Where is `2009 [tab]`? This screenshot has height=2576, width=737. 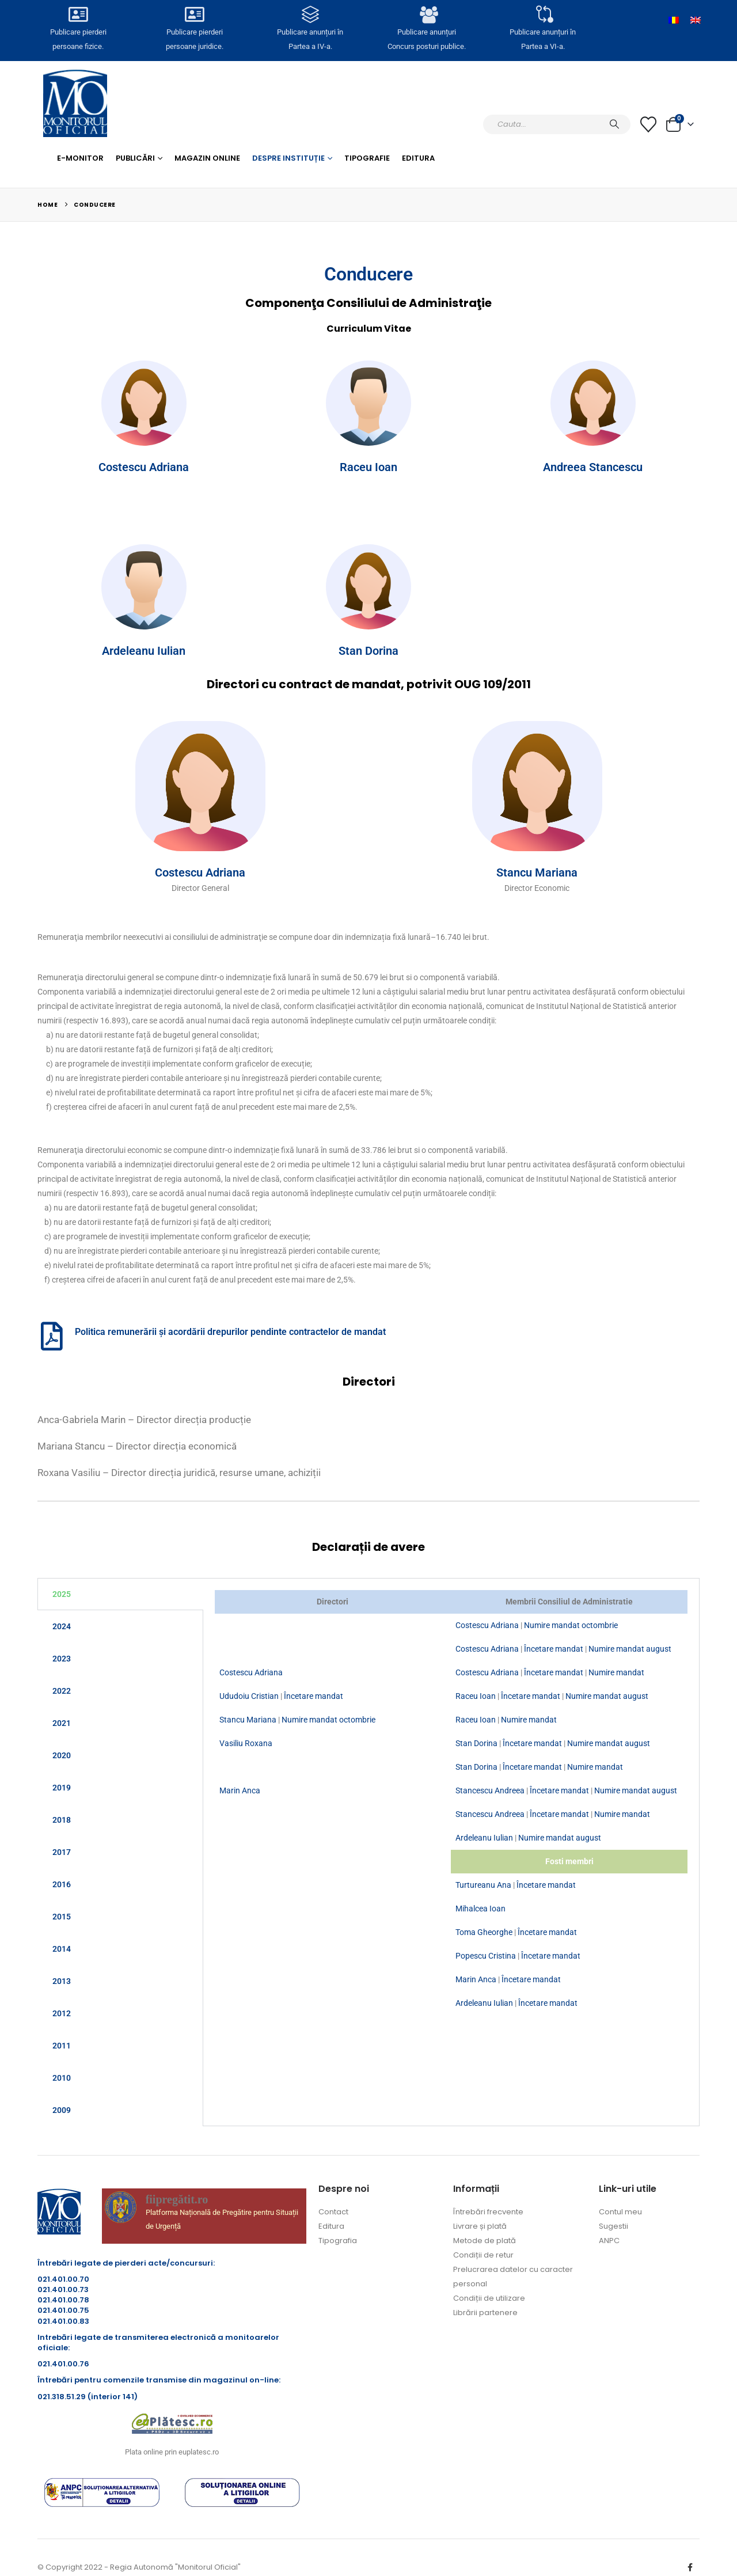 2009 [tab] is located at coordinates (61, 2110).